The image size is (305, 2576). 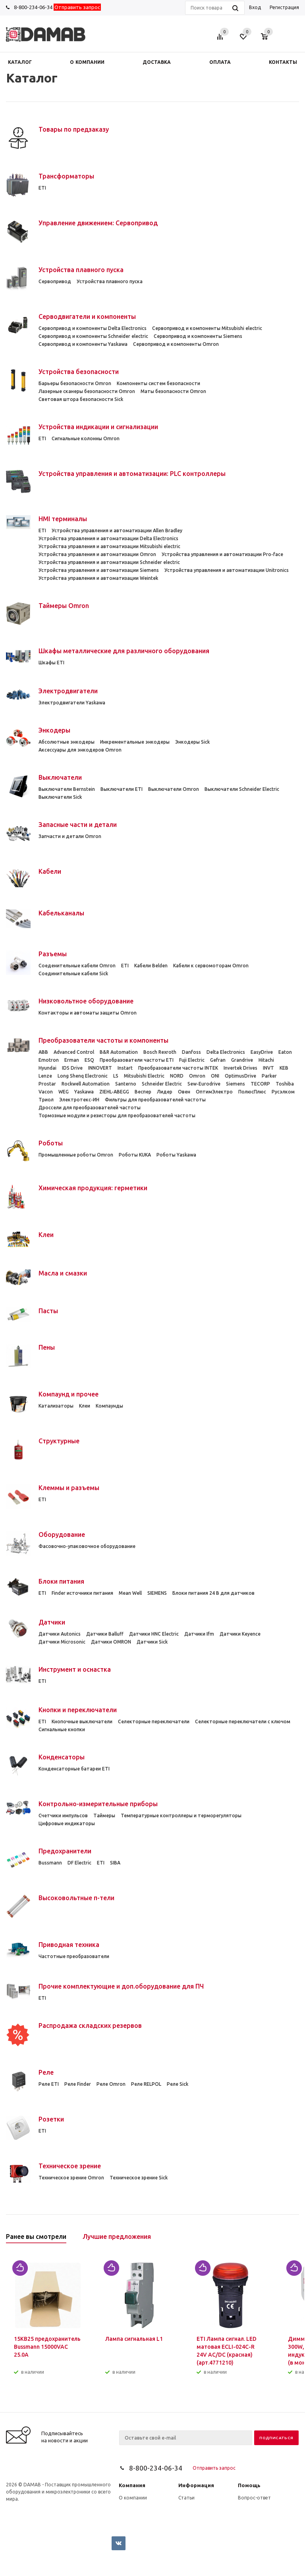 What do you see at coordinates (157, 1593) in the screenshot?
I see `SIEMENS` at bounding box center [157, 1593].